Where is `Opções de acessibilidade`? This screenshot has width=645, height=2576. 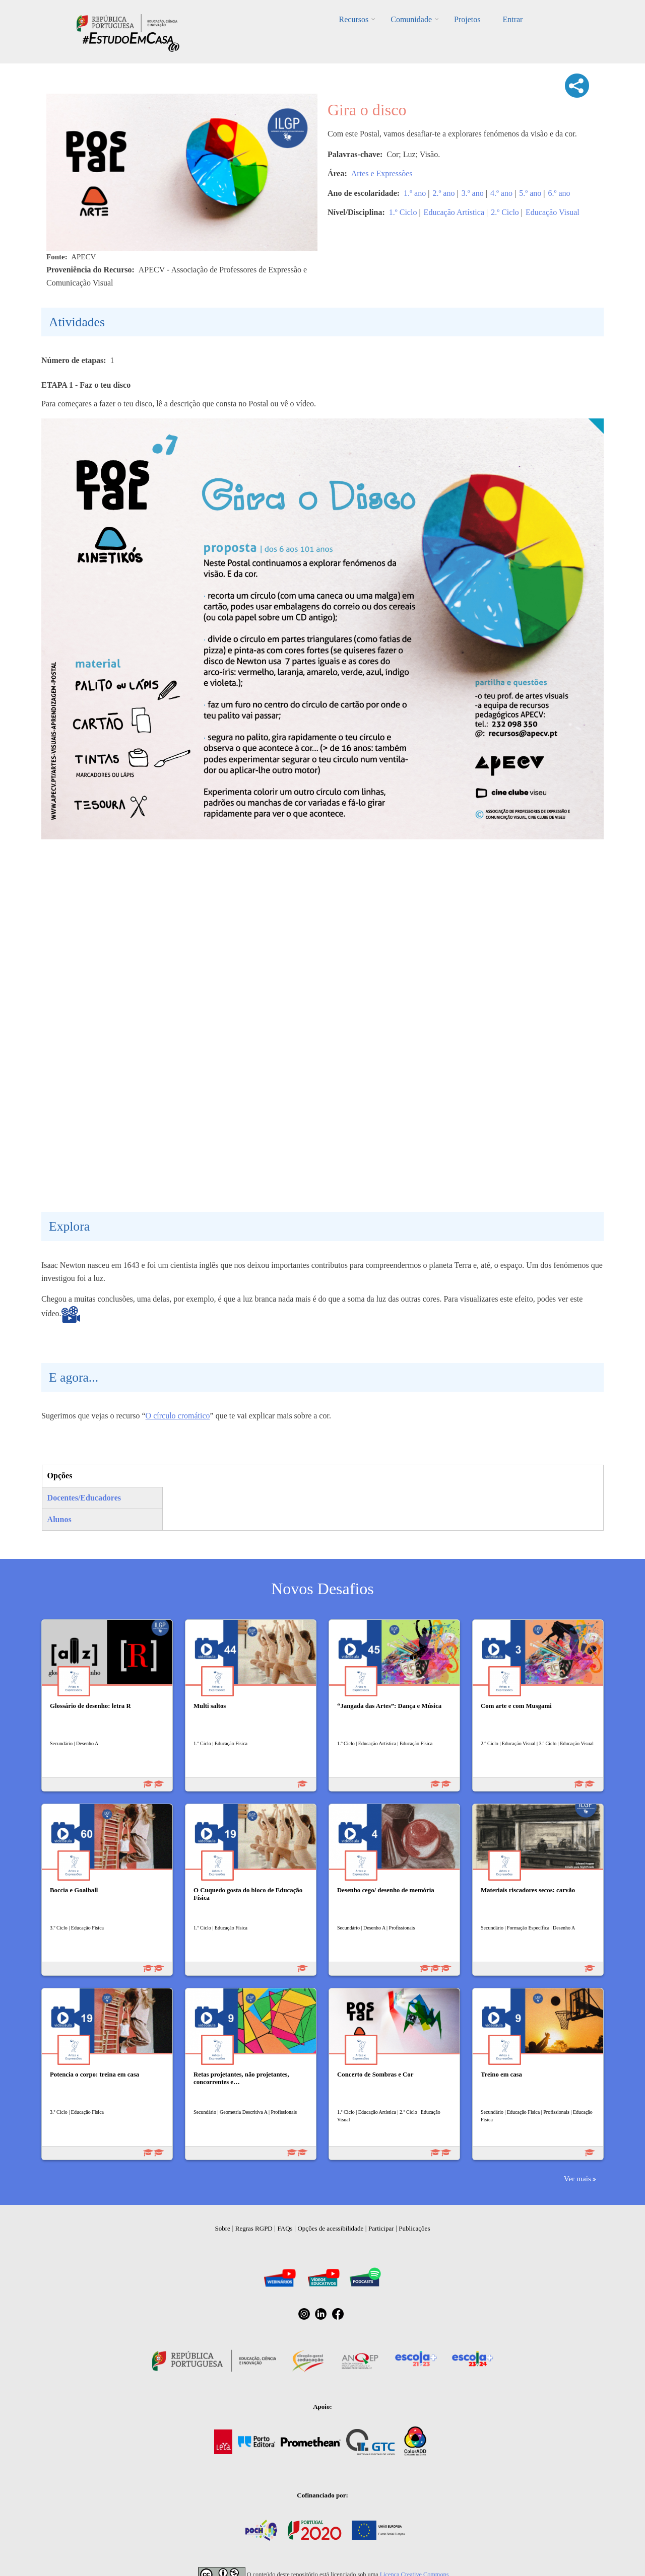 Opções de acessibilidade is located at coordinates (330, 2228).